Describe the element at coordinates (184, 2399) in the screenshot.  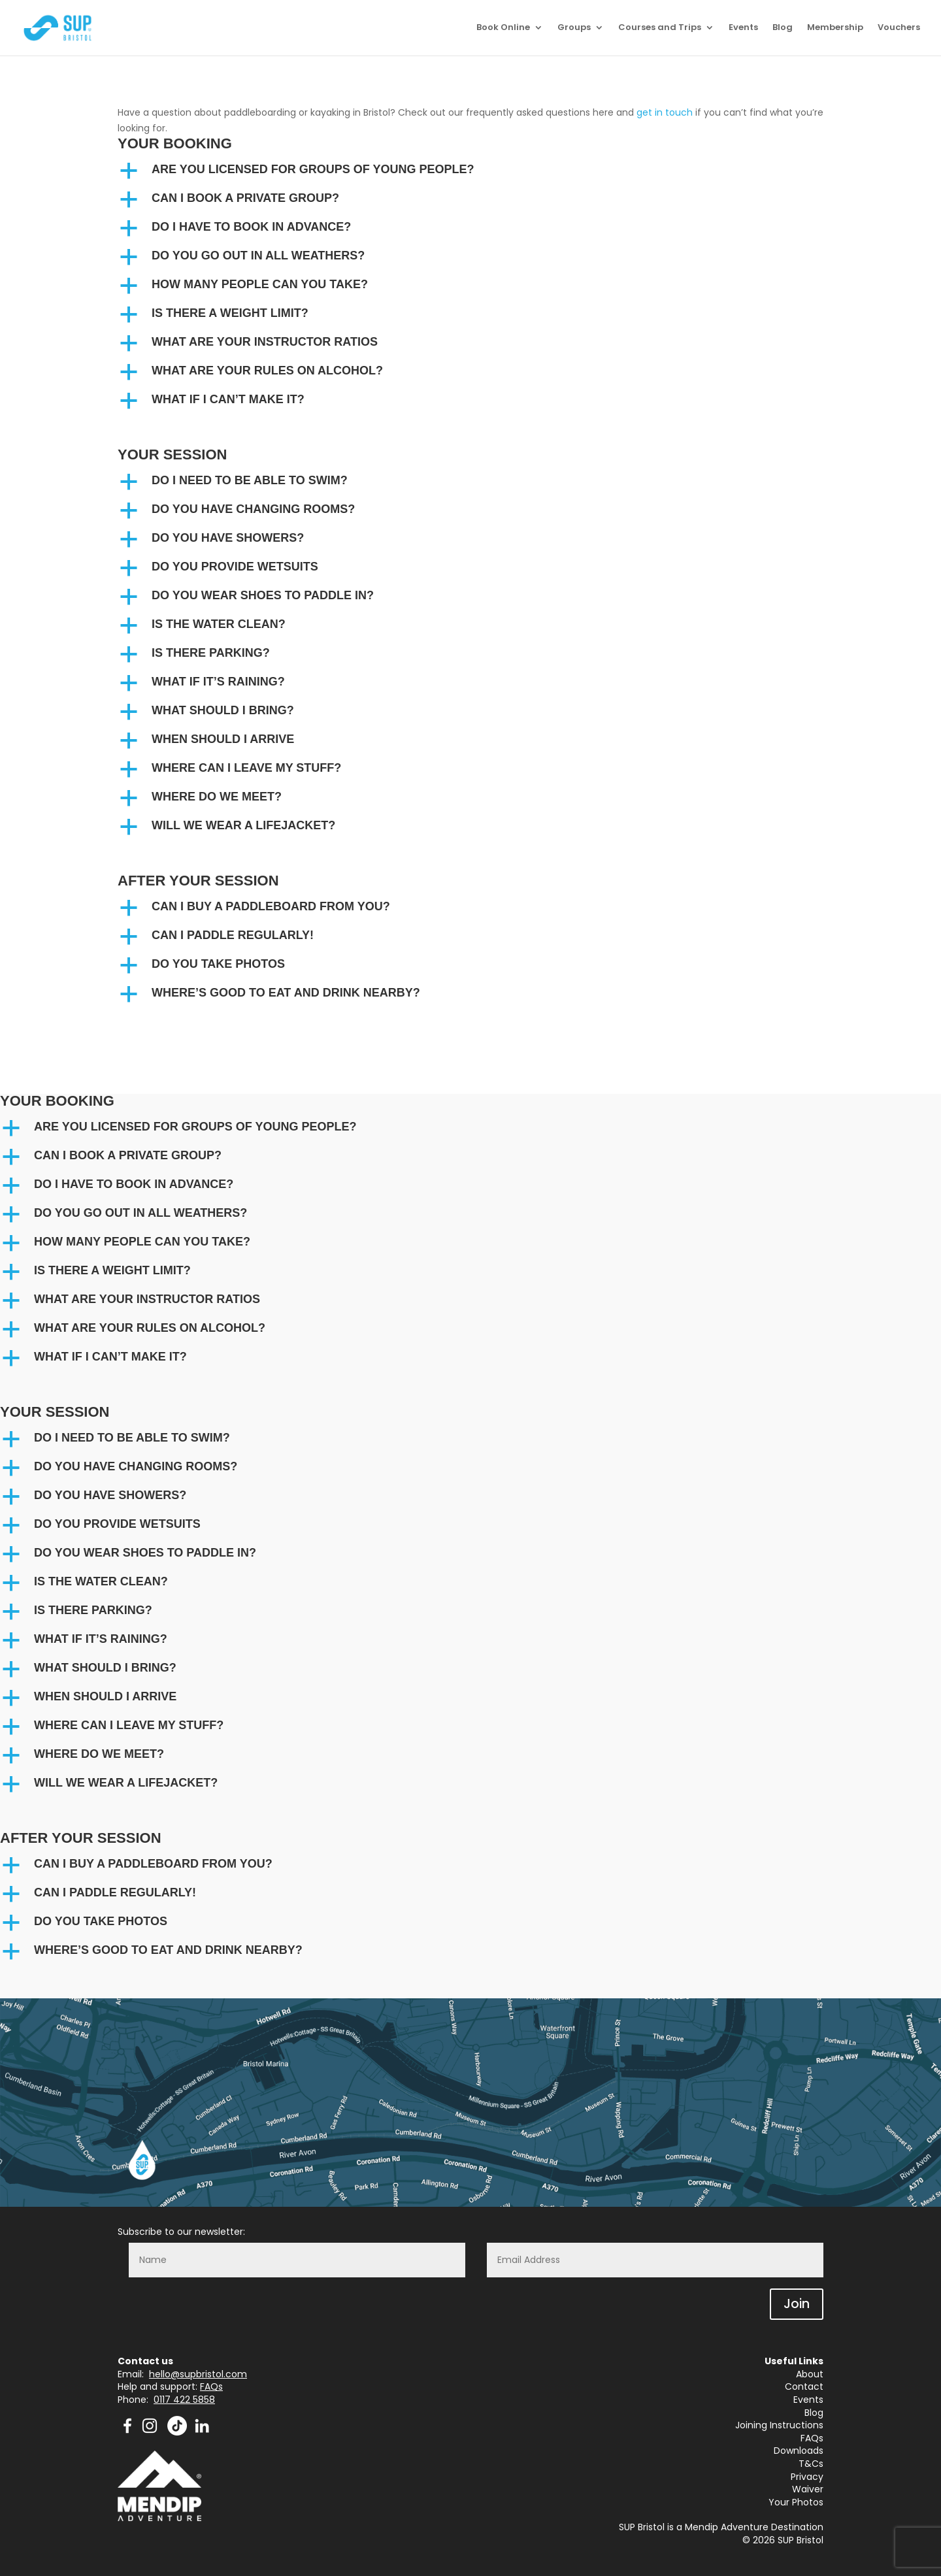
I see `0117 422 5858` at that location.